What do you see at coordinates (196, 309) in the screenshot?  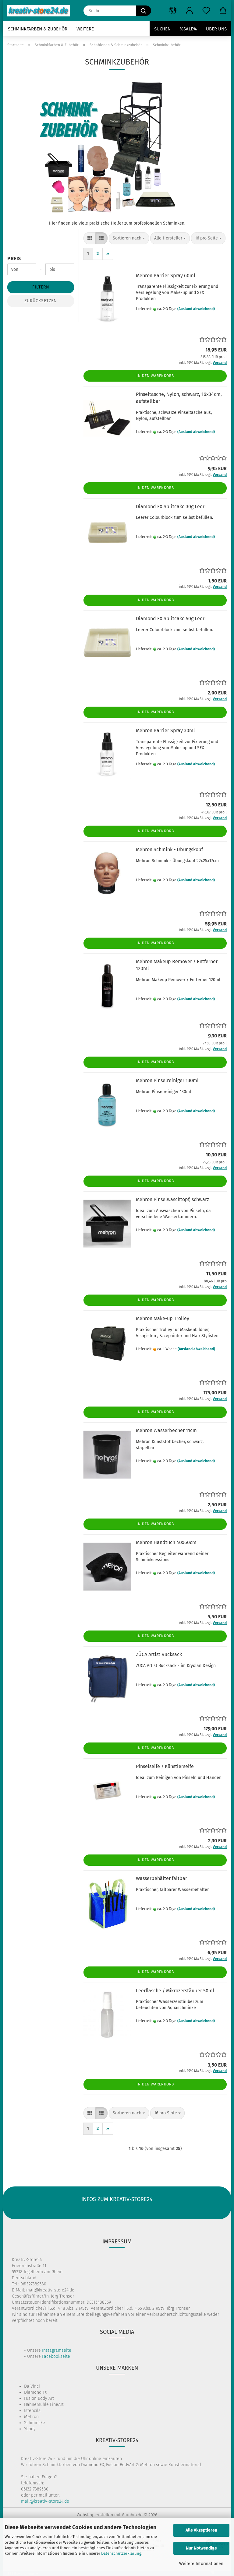 I see `(Ausland abweichend)` at bounding box center [196, 309].